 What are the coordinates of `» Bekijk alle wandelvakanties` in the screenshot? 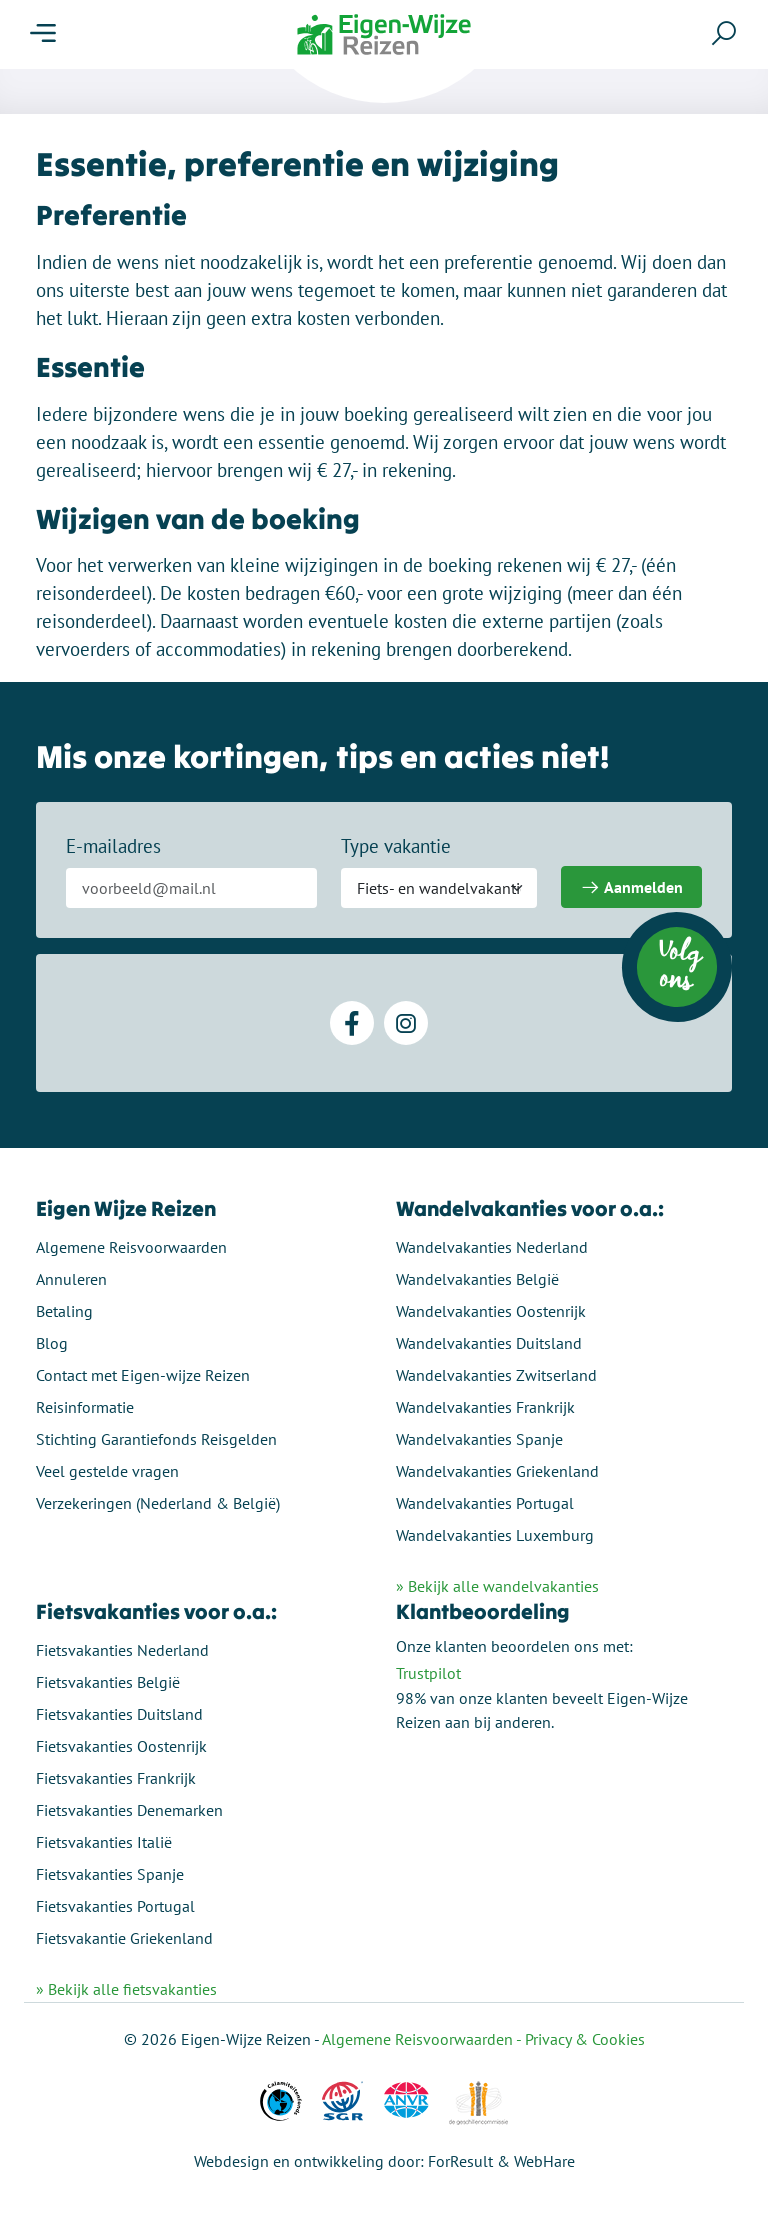 It's located at (497, 1586).